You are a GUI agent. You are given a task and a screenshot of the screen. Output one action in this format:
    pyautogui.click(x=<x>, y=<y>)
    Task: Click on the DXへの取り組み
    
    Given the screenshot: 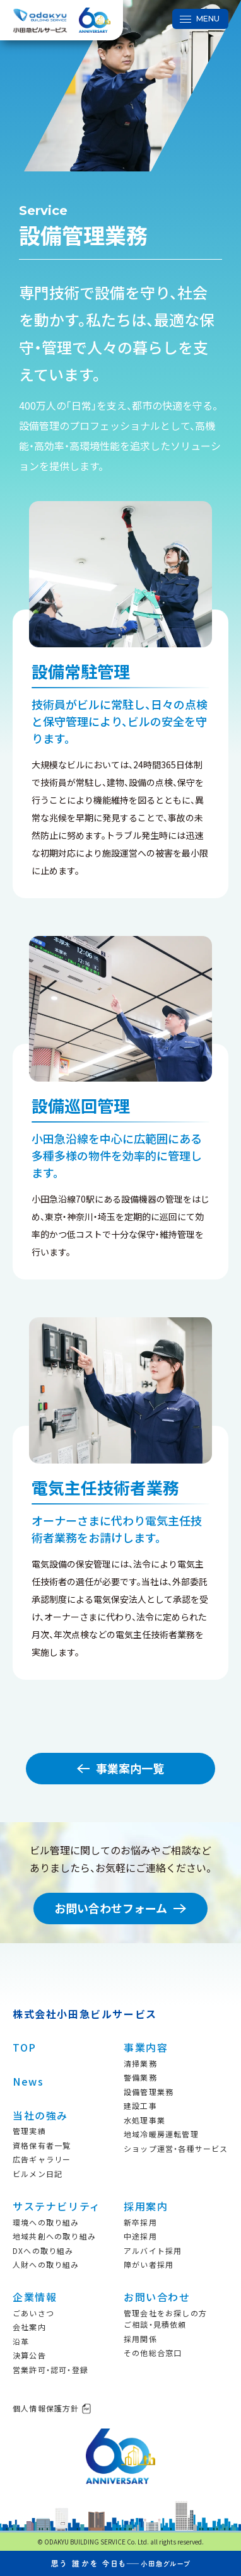 What is the action you would take?
    pyautogui.click(x=43, y=2250)
    